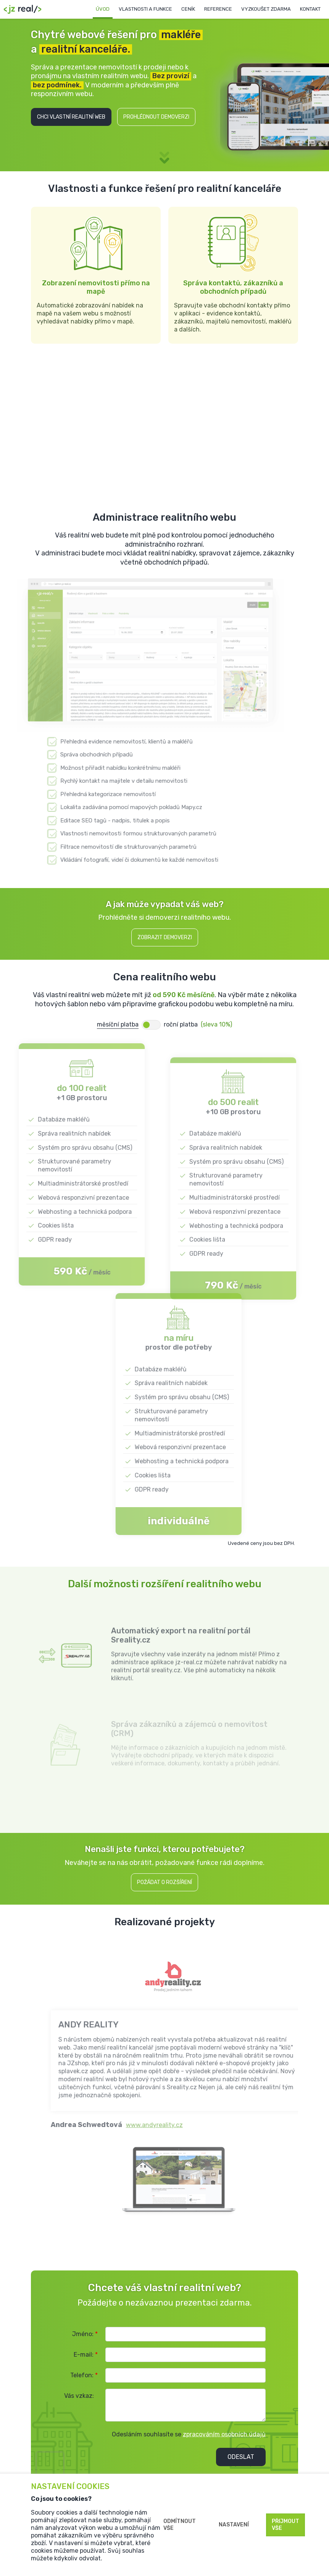 The width and height of the screenshot is (329, 2576). Describe the element at coordinates (310, 9) in the screenshot. I see `Kontakt` at that location.